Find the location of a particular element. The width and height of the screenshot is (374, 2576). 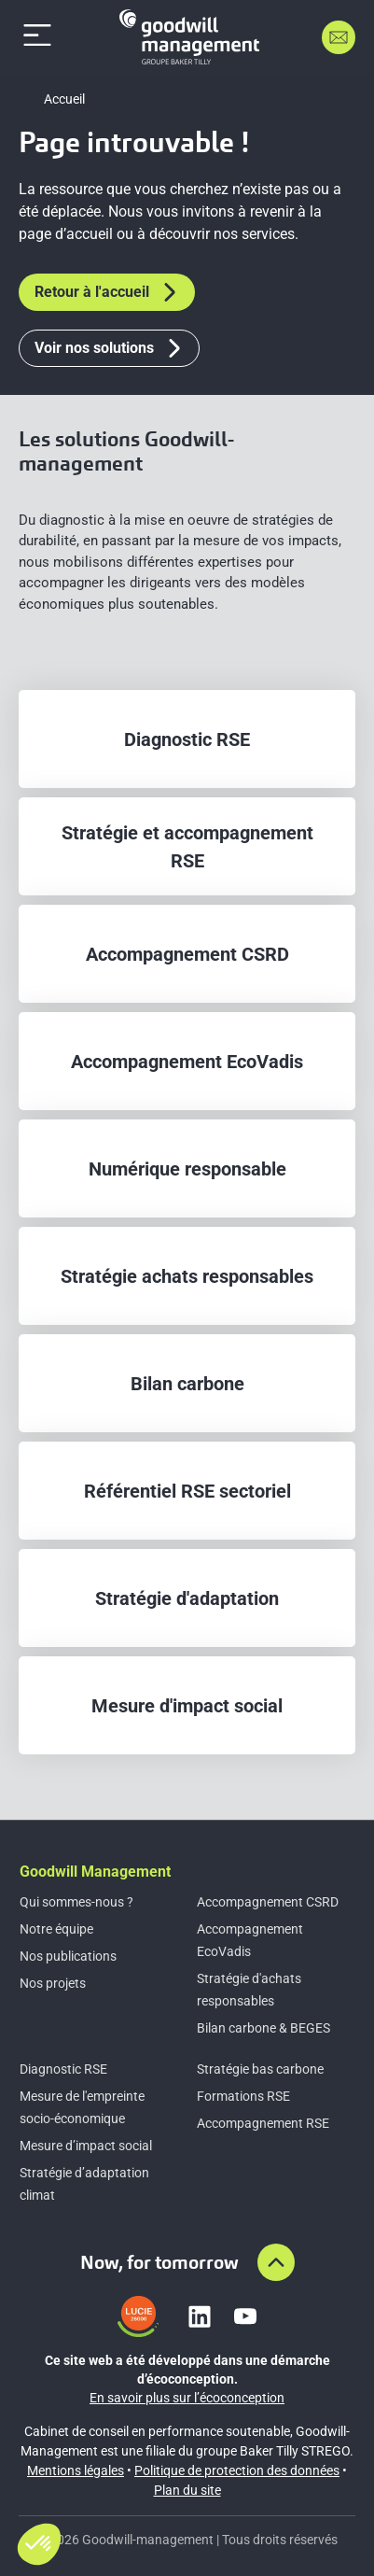

Nos publications is located at coordinates (68, 1956).